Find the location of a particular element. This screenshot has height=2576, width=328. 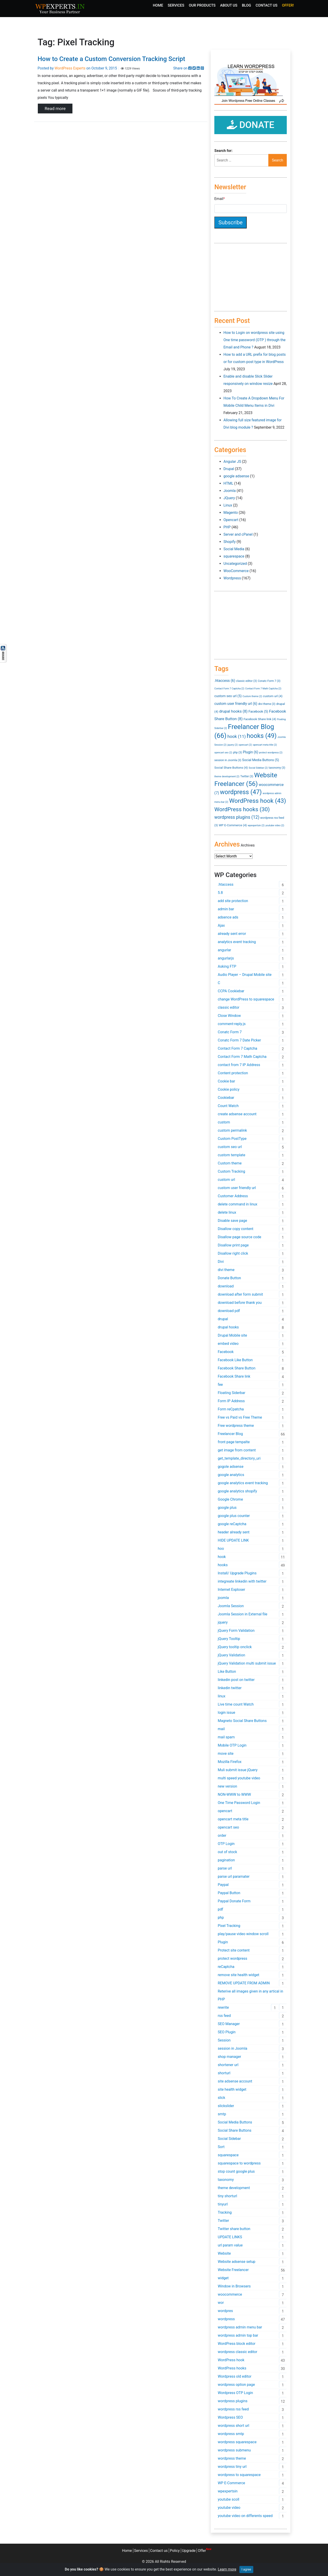

front page tempalte is located at coordinates (234, 1442).